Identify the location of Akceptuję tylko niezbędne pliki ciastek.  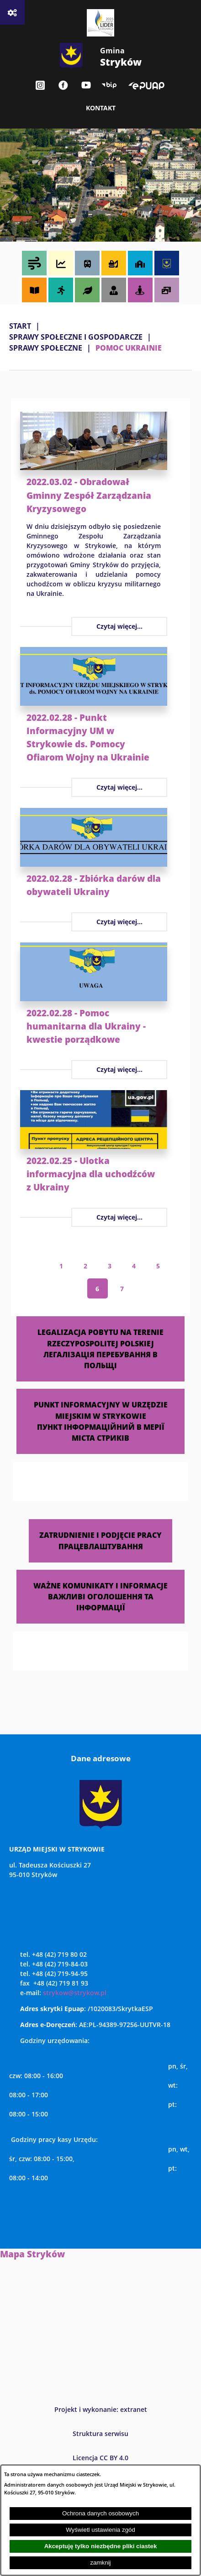
(100, 2546).